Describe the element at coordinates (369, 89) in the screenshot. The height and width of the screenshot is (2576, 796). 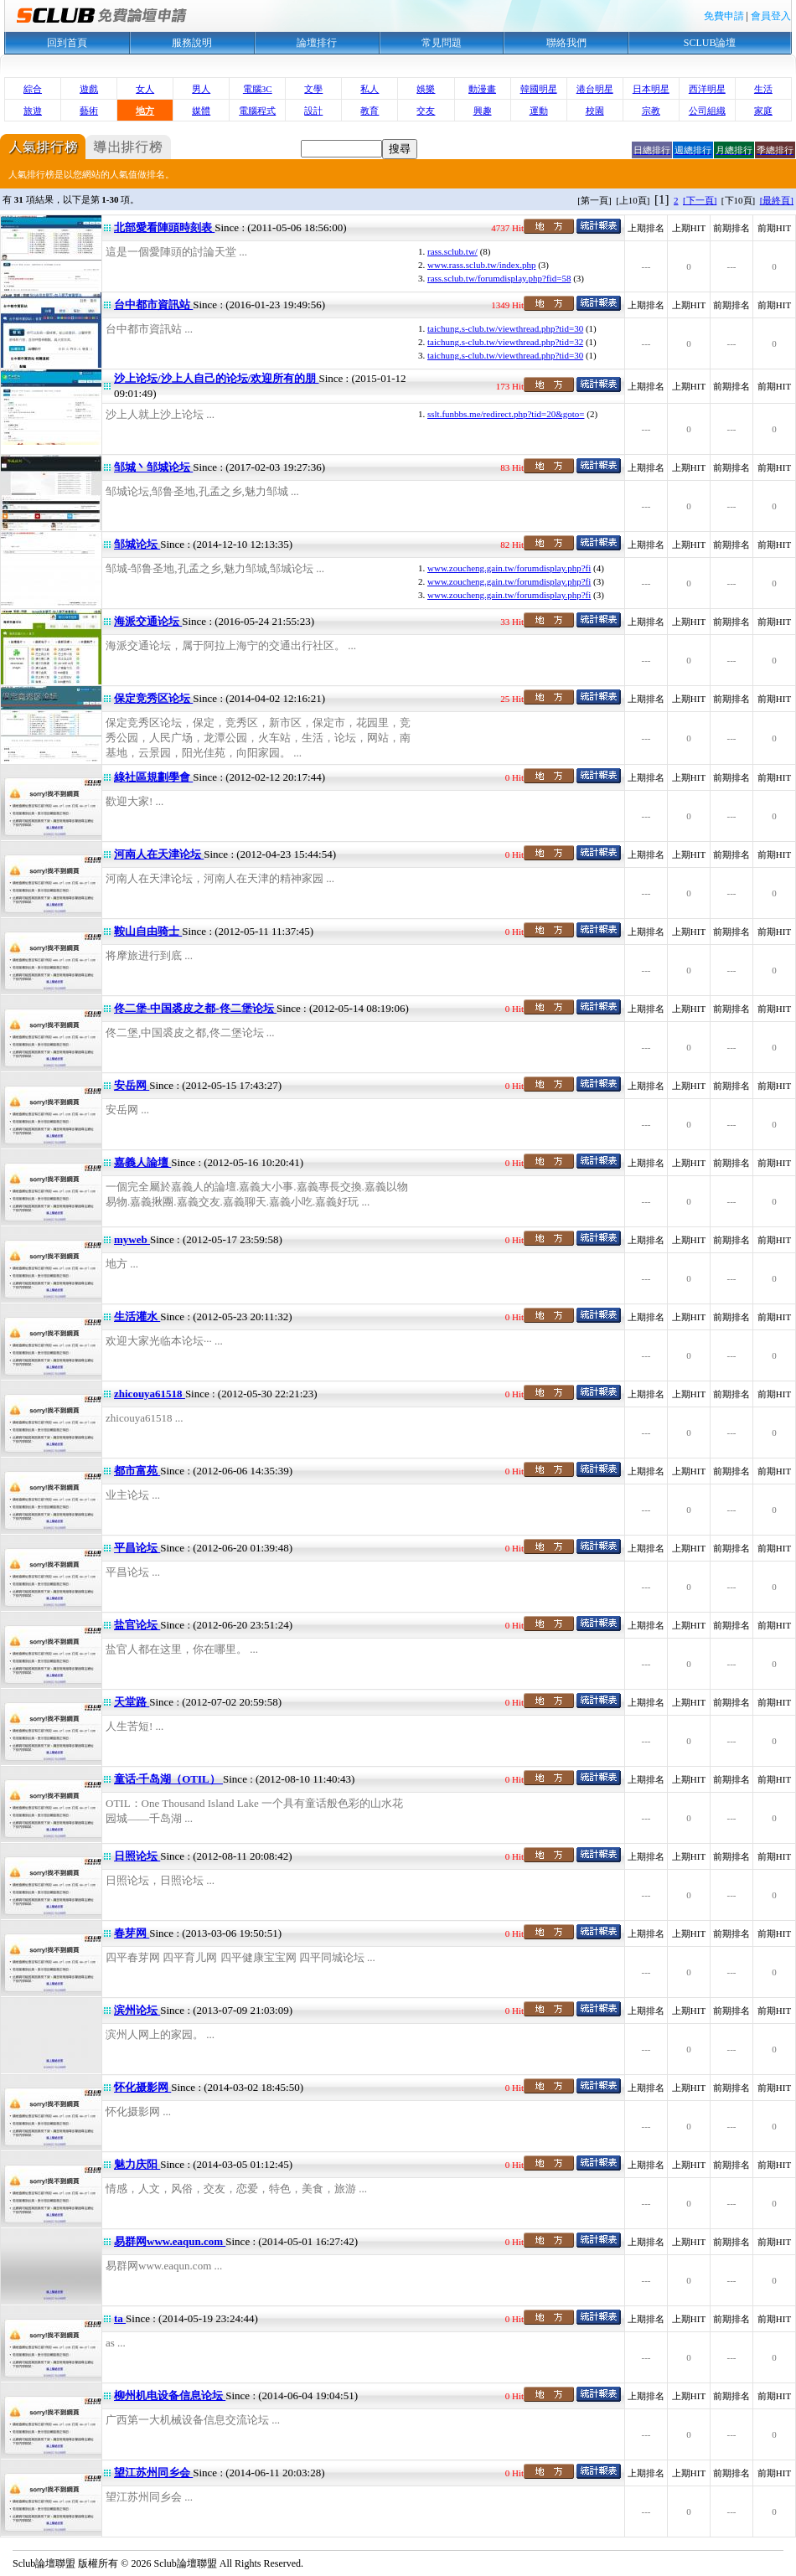
I see `私人` at that location.